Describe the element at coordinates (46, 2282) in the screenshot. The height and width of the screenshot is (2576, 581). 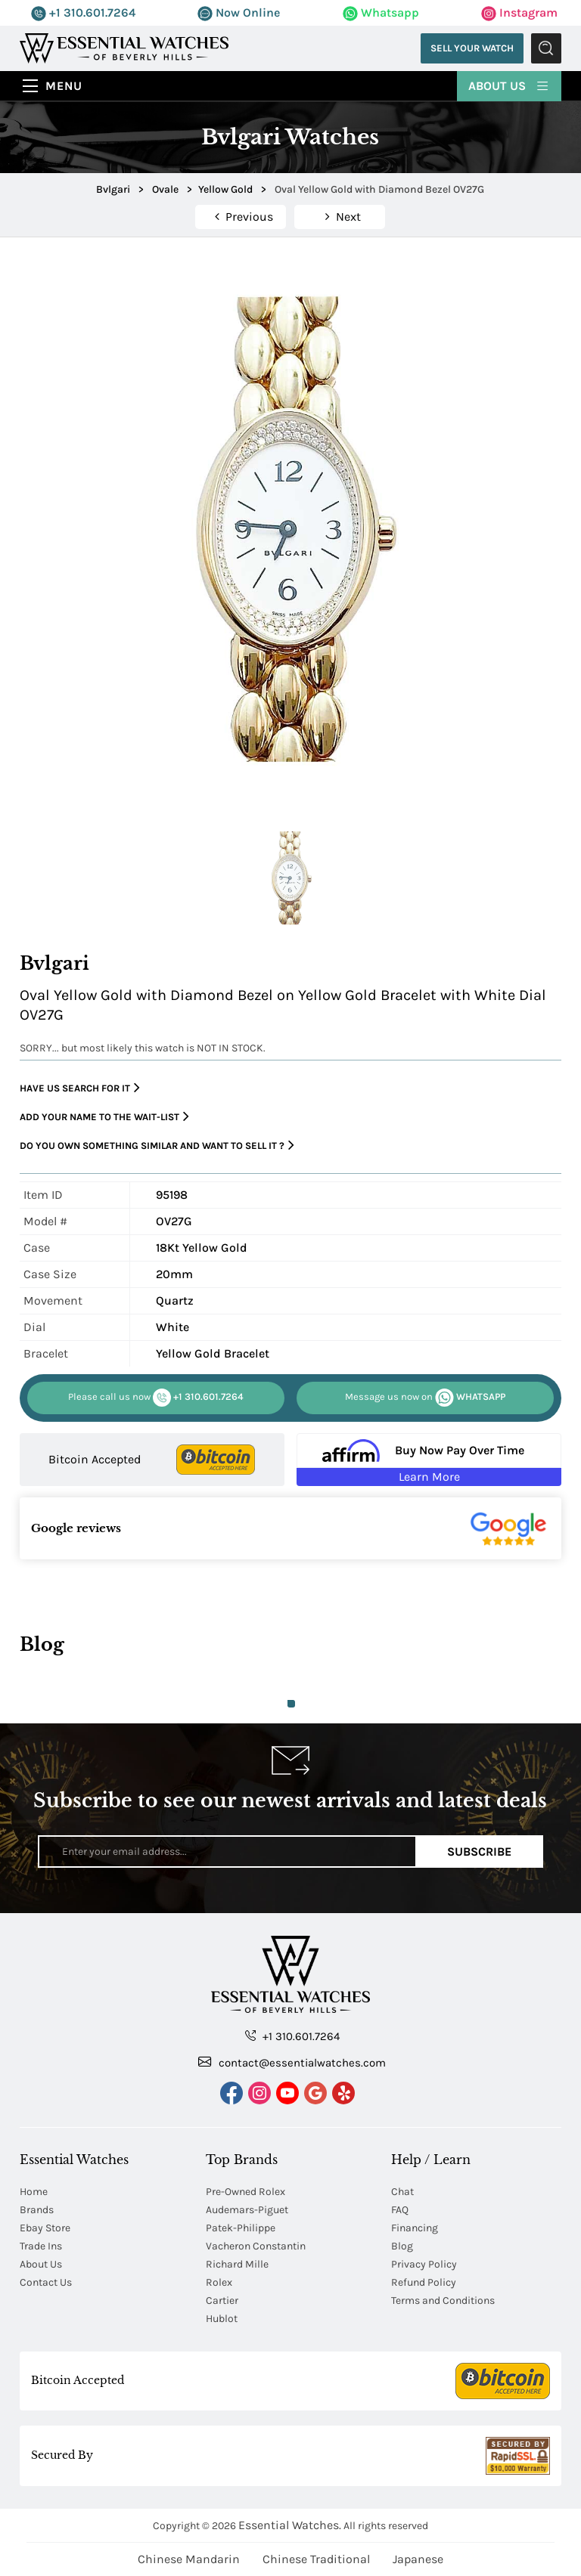
I see `Contact Us` at that location.